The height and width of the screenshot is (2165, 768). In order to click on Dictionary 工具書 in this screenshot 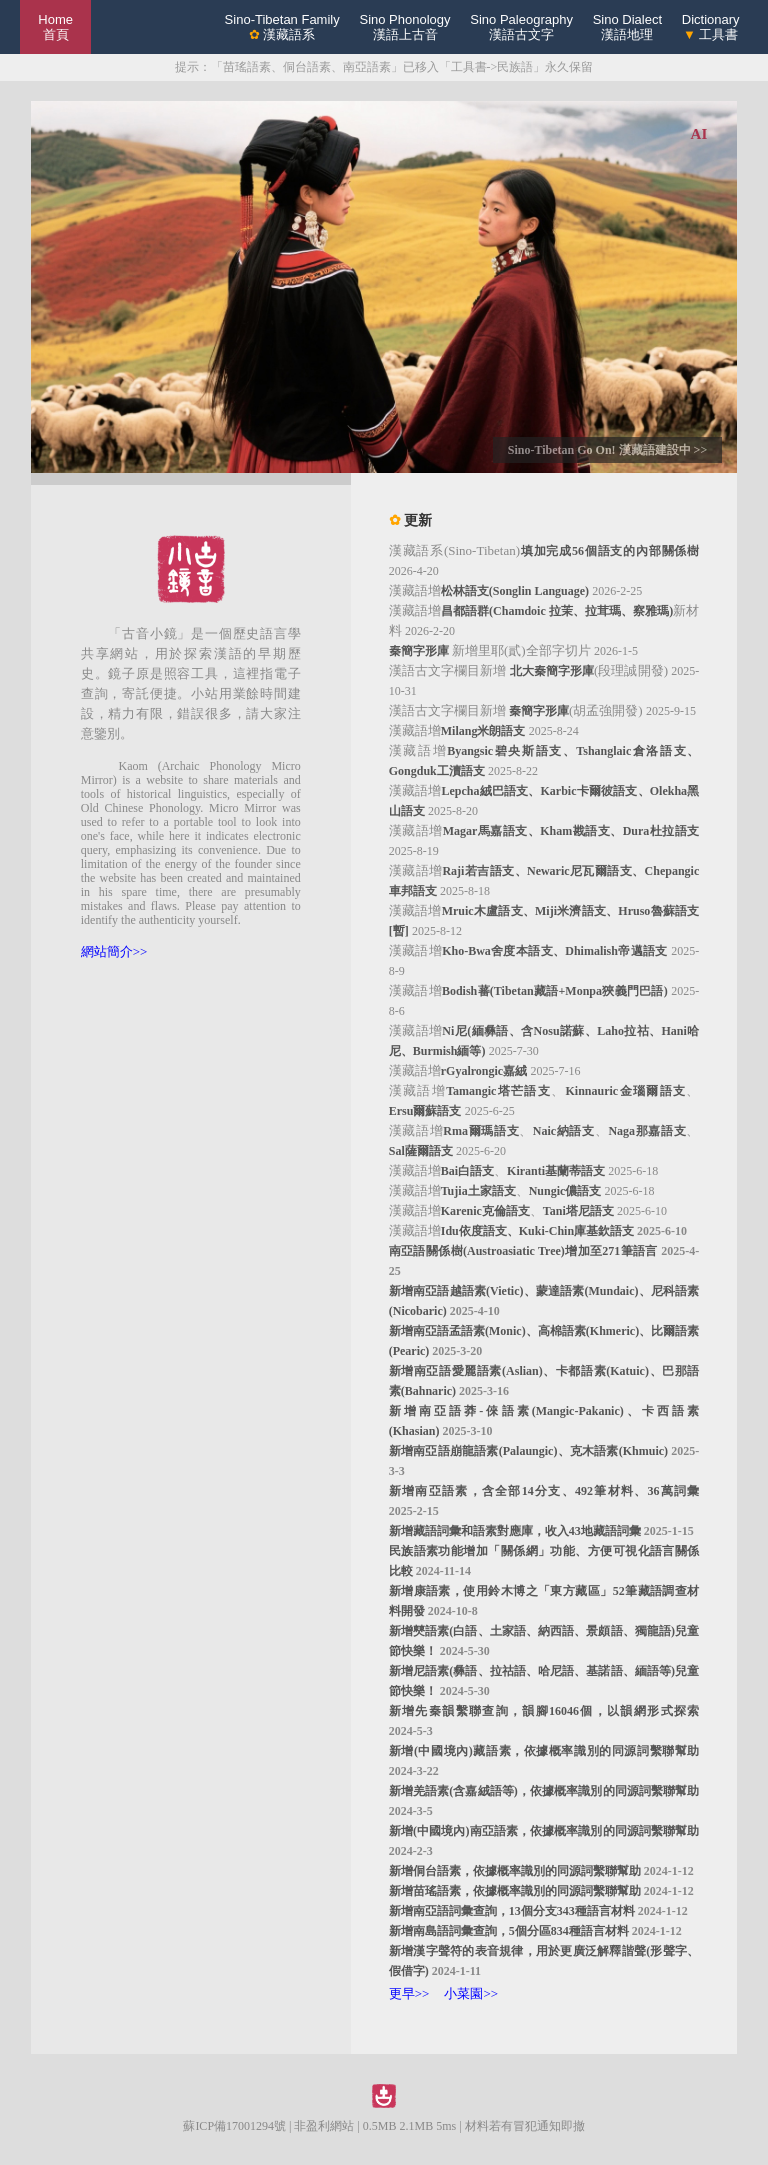, I will do `click(711, 27)`.